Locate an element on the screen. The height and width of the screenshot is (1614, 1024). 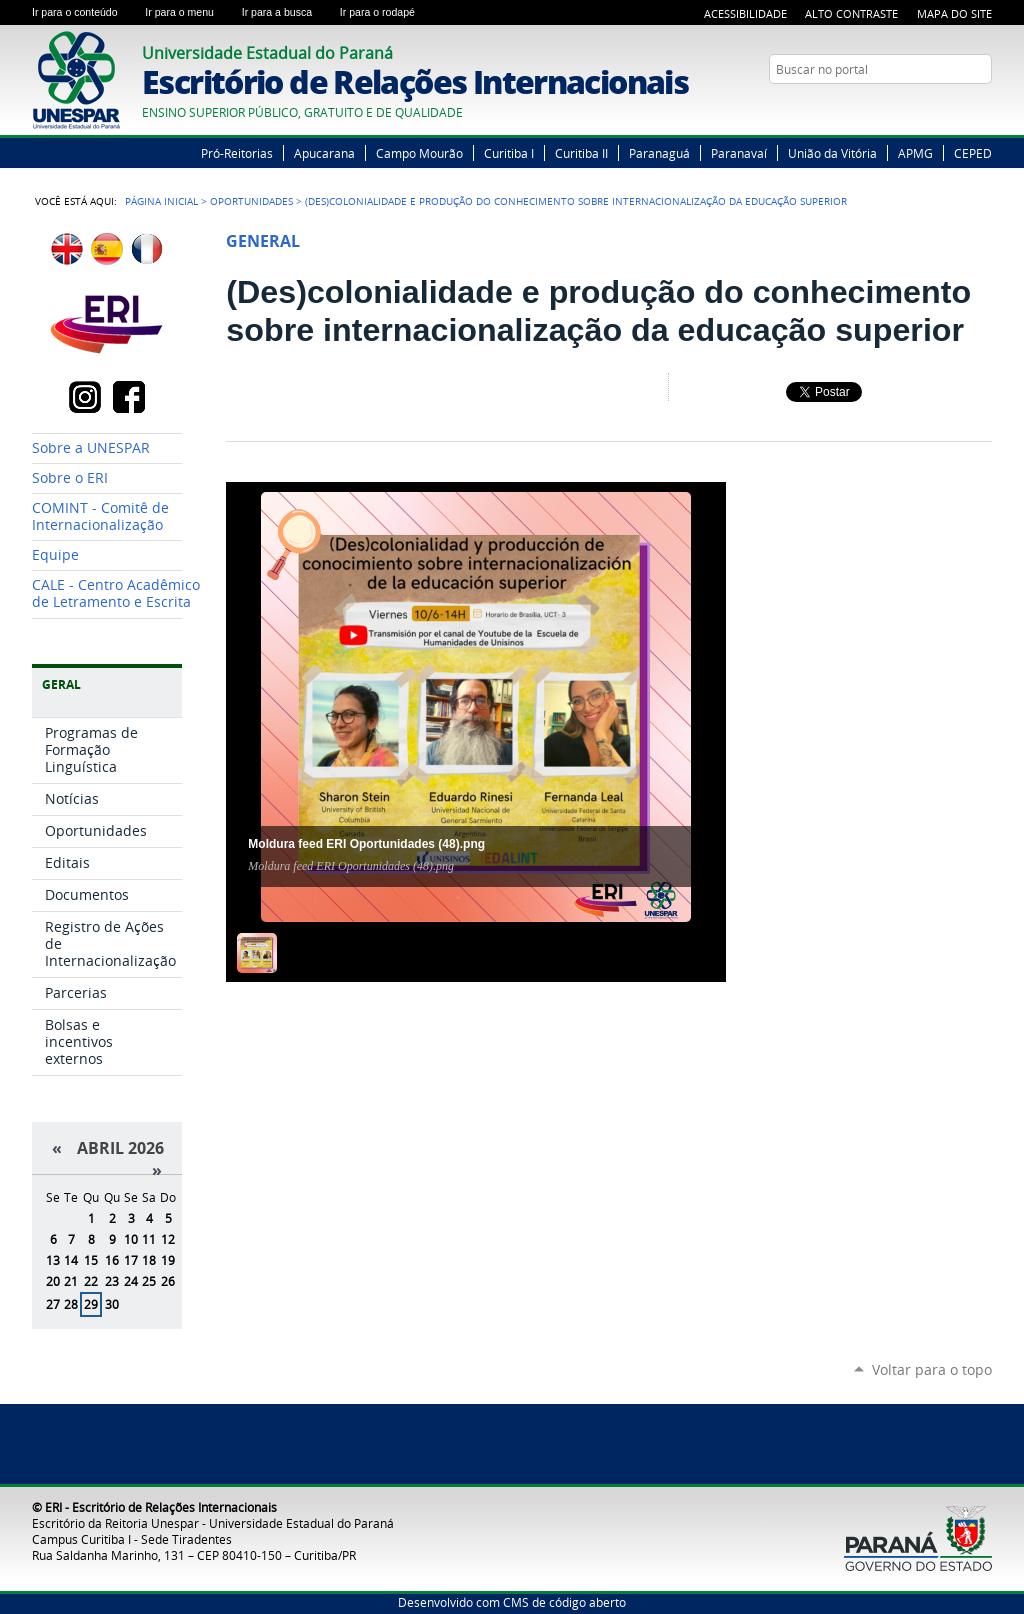
Ir para o rodapé is located at coordinates (386, 12).